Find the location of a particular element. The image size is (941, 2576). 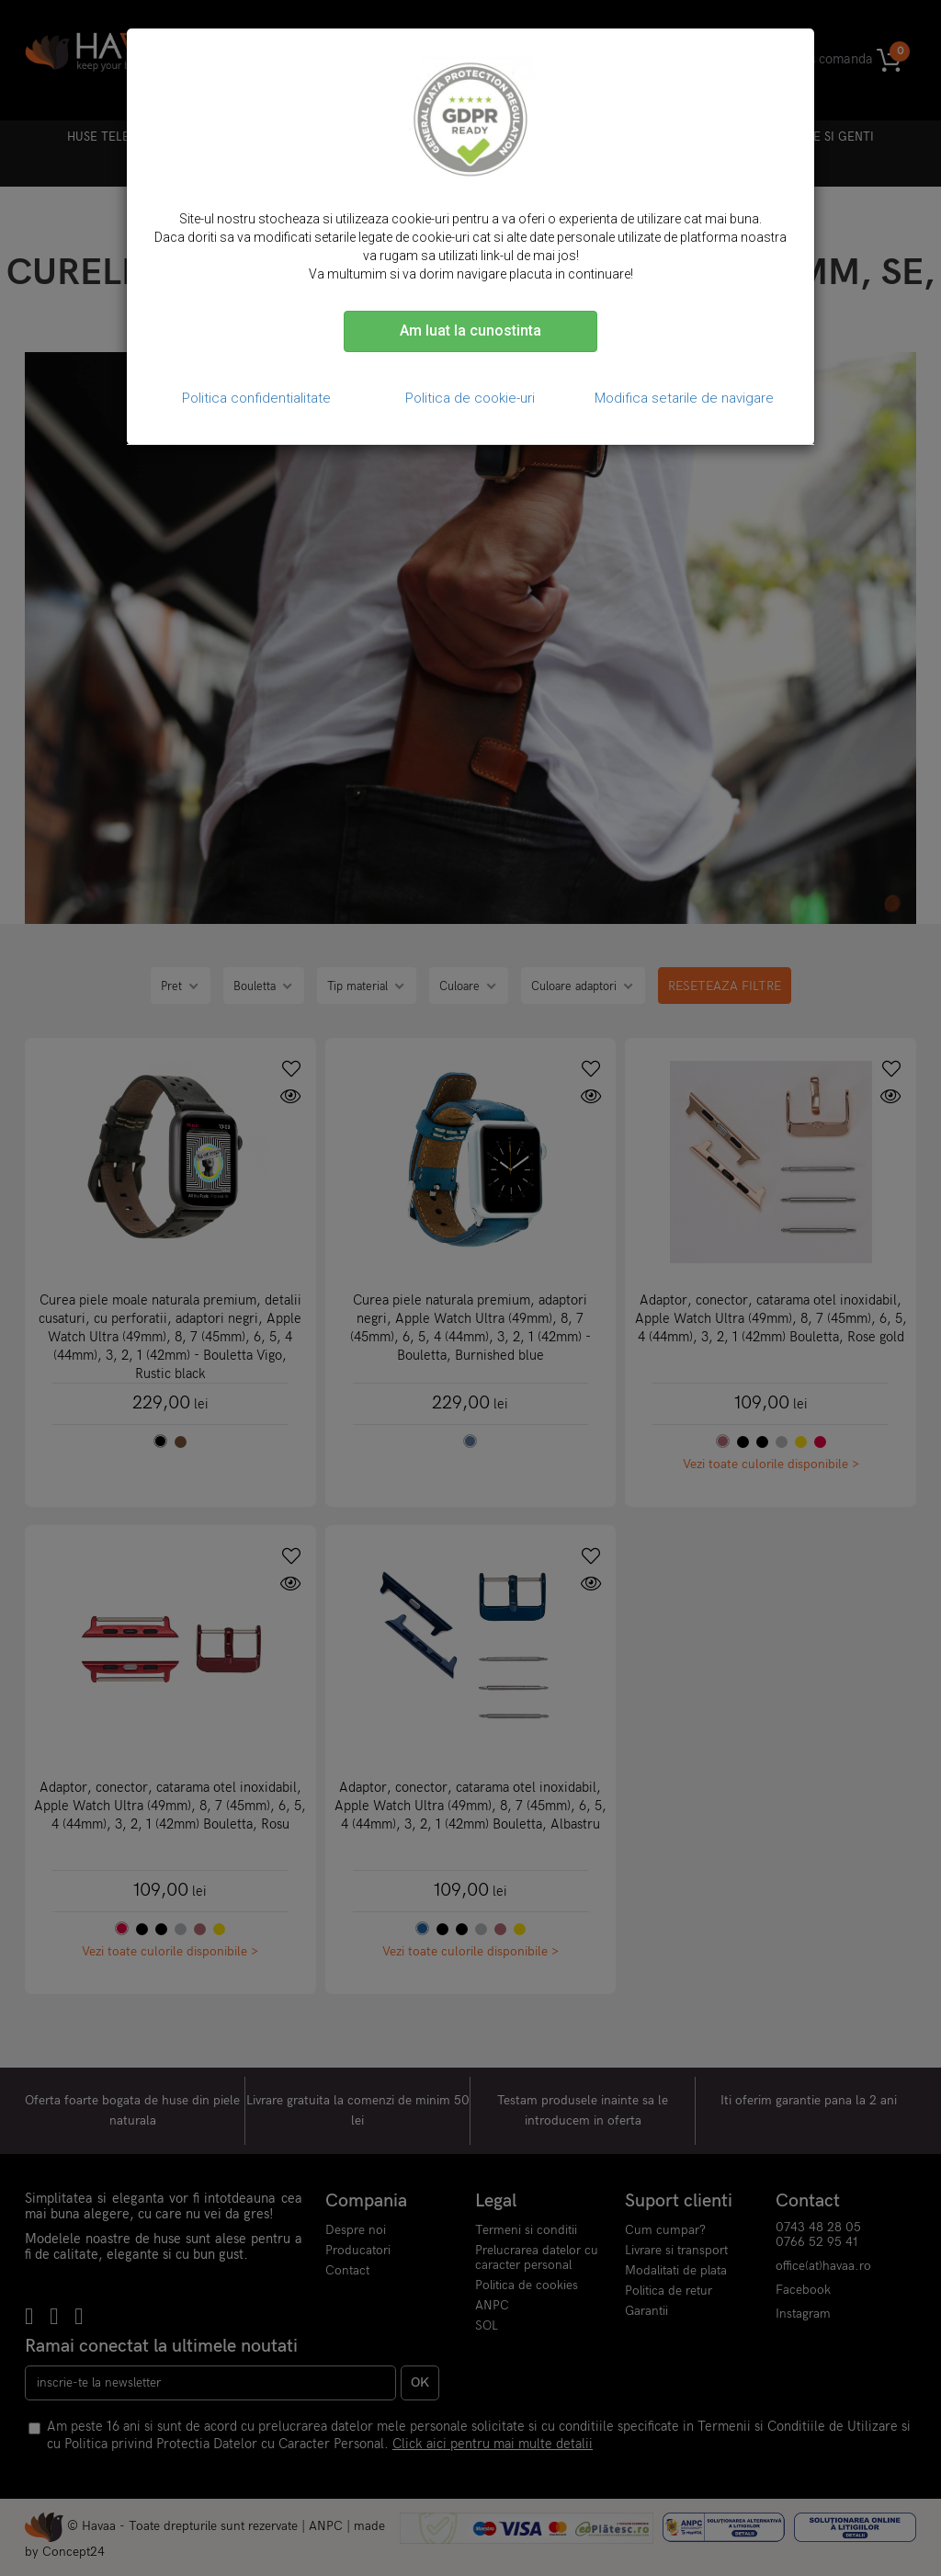

Am luat la cunostinta is located at coordinates (470, 330).